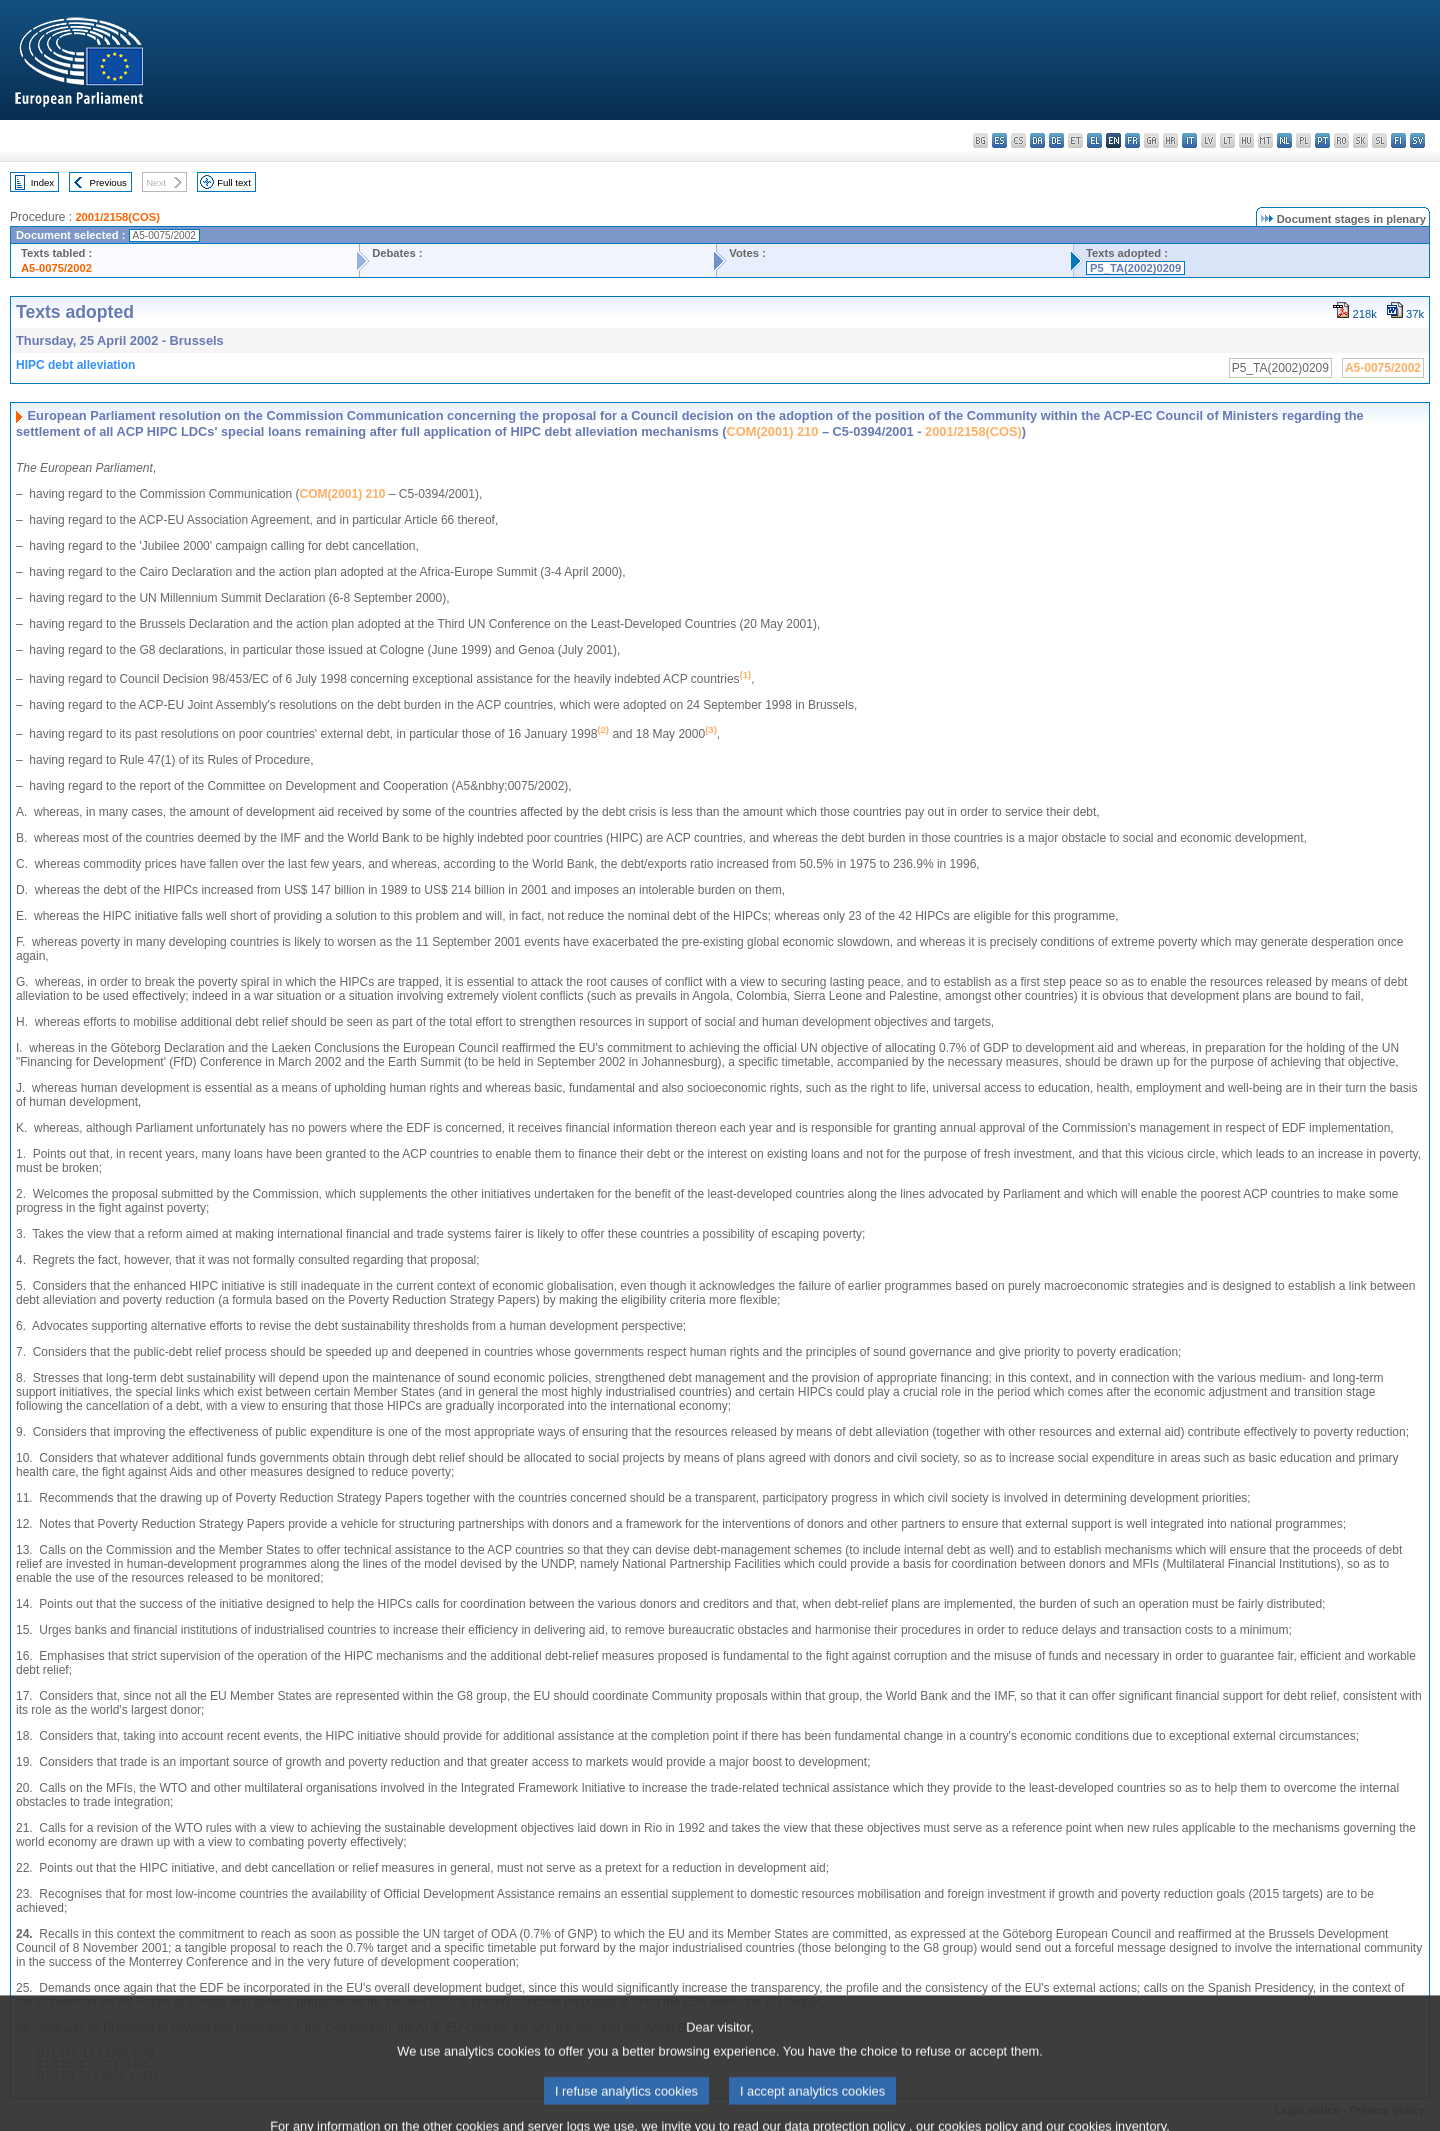  What do you see at coordinates (117, 217) in the screenshot?
I see `2001/2158(COS)` at bounding box center [117, 217].